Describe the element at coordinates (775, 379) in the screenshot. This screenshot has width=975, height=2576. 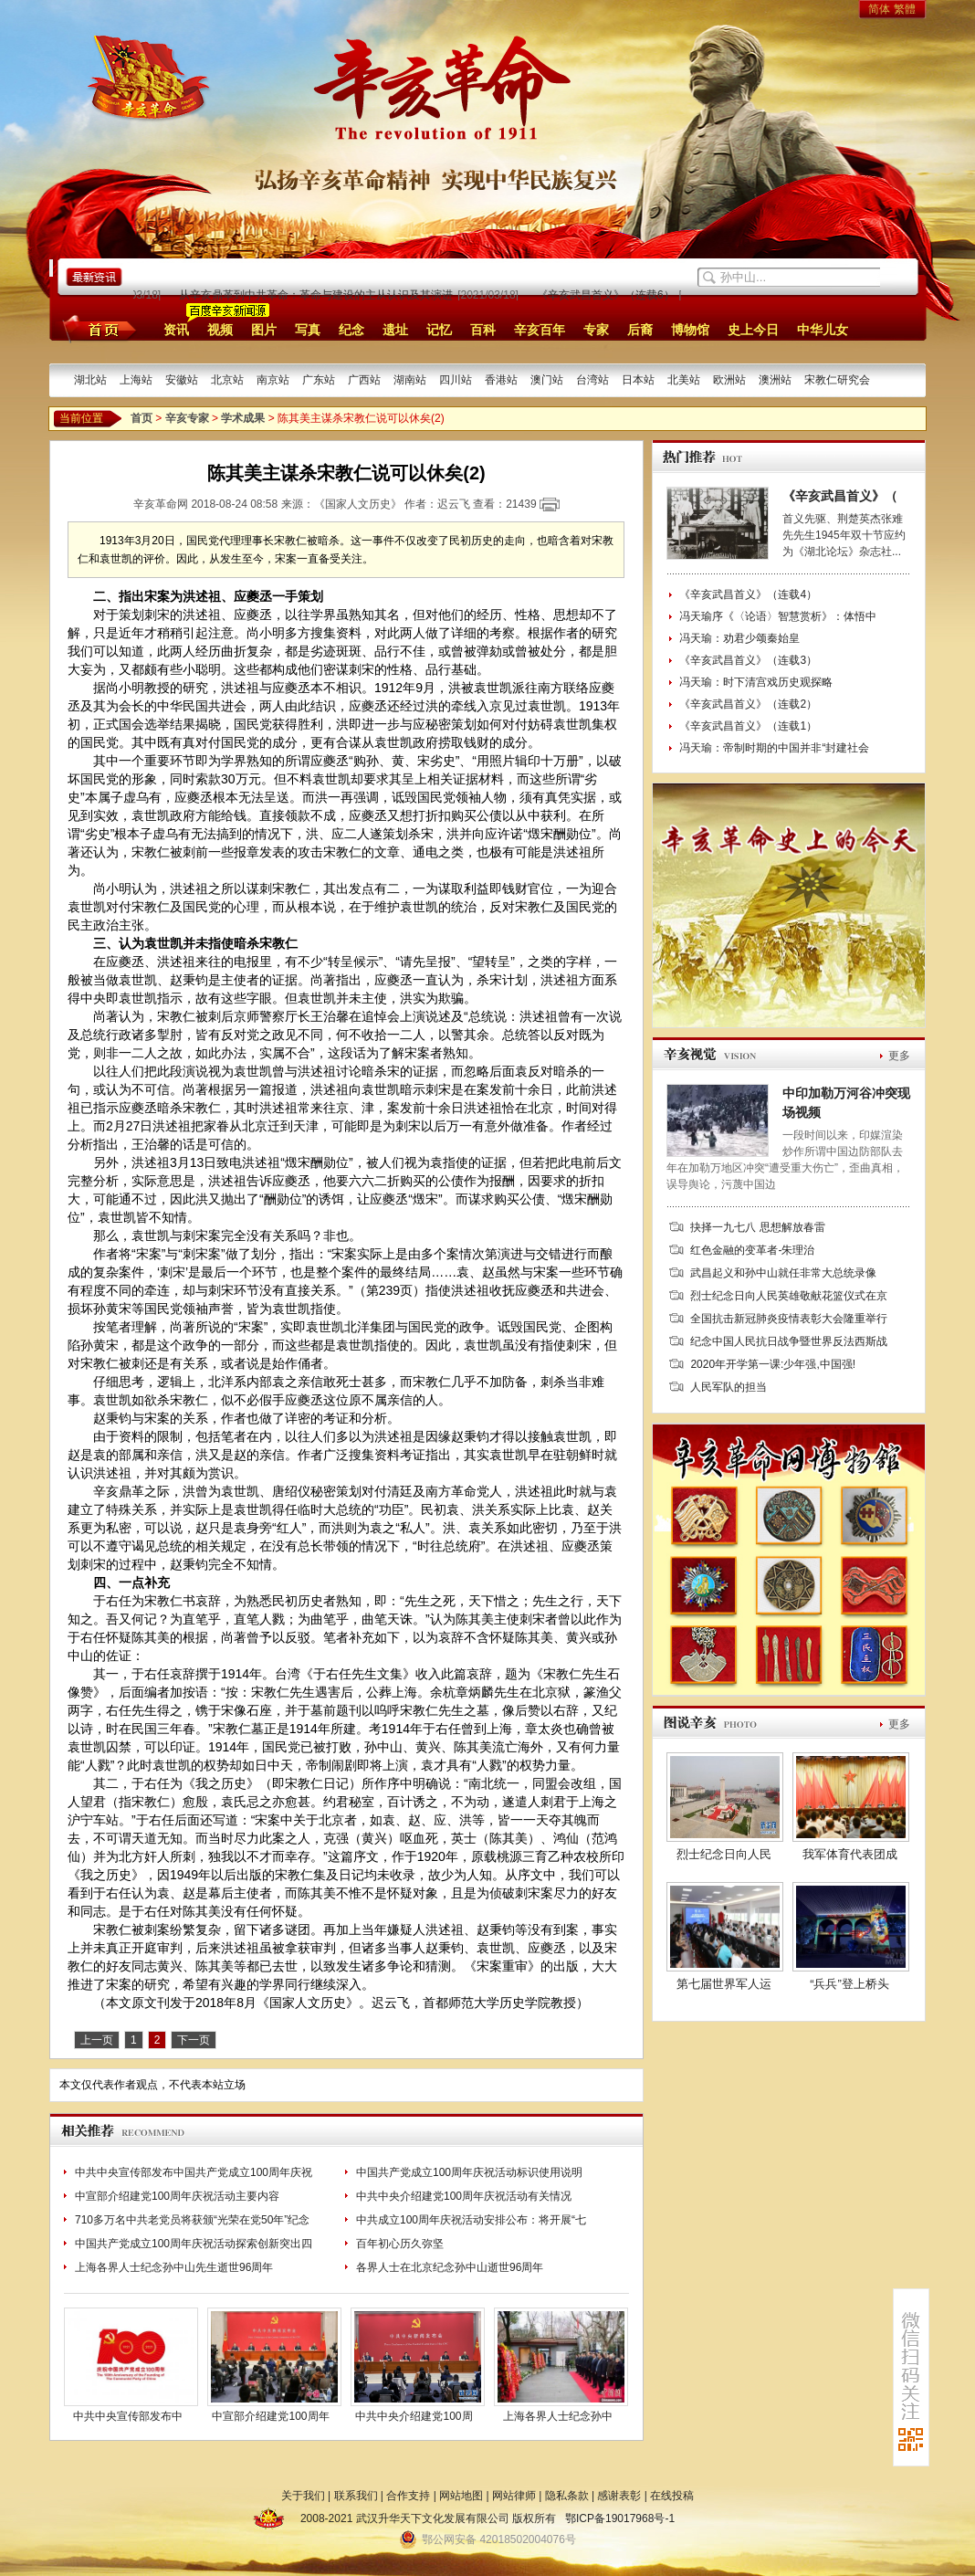
I see `澳洲站` at that location.